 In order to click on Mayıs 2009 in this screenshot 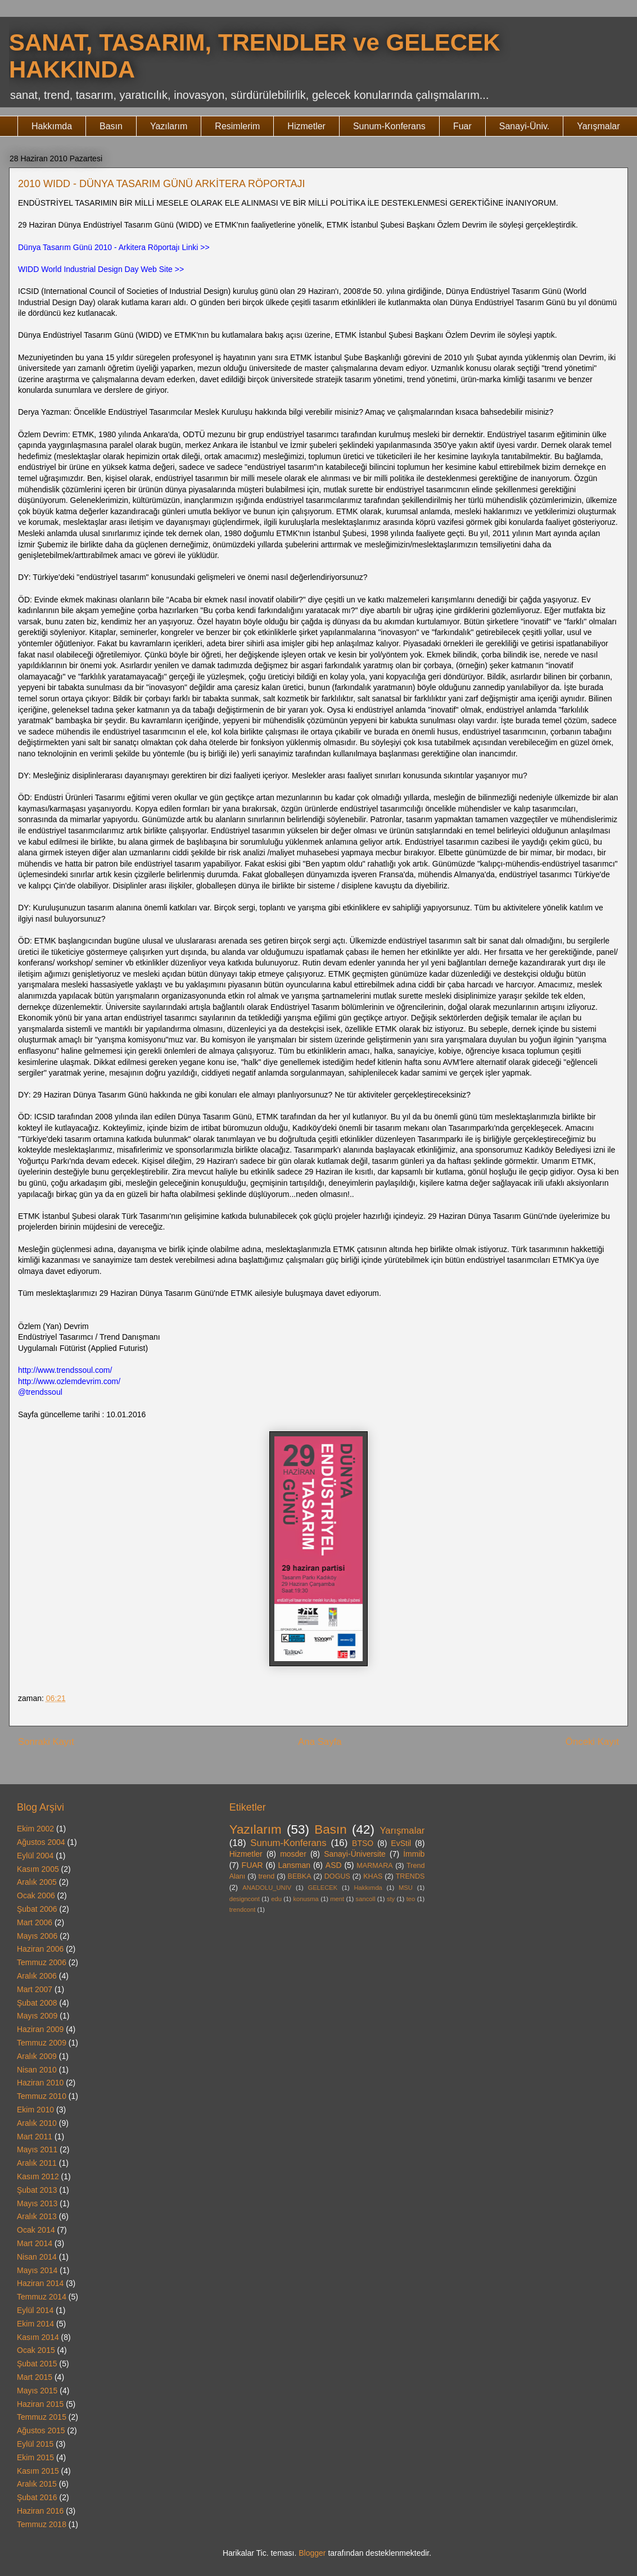, I will do `click(37, 2015)`.